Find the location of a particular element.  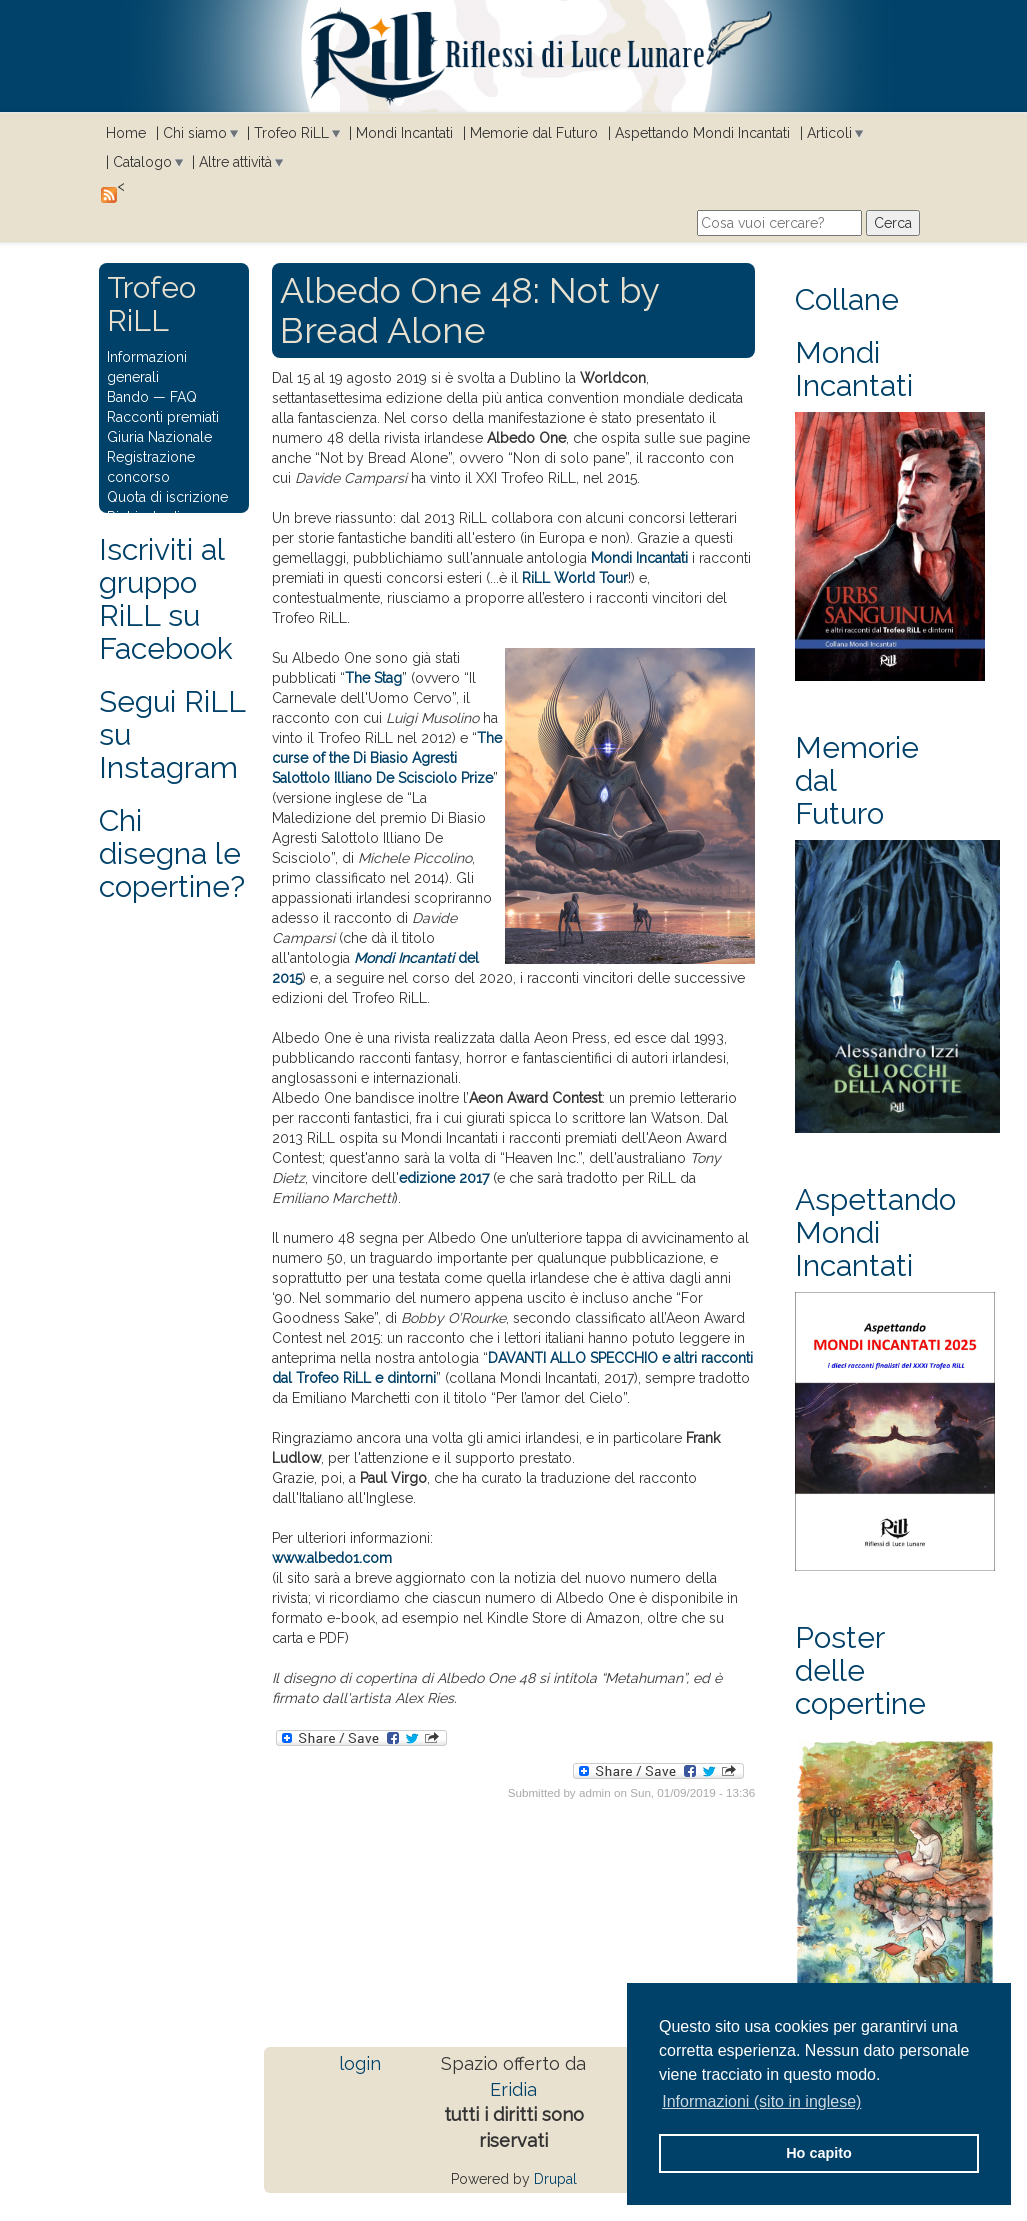

Informazioni (sito in inglese) [button] is located at coordinates (761, 2101).